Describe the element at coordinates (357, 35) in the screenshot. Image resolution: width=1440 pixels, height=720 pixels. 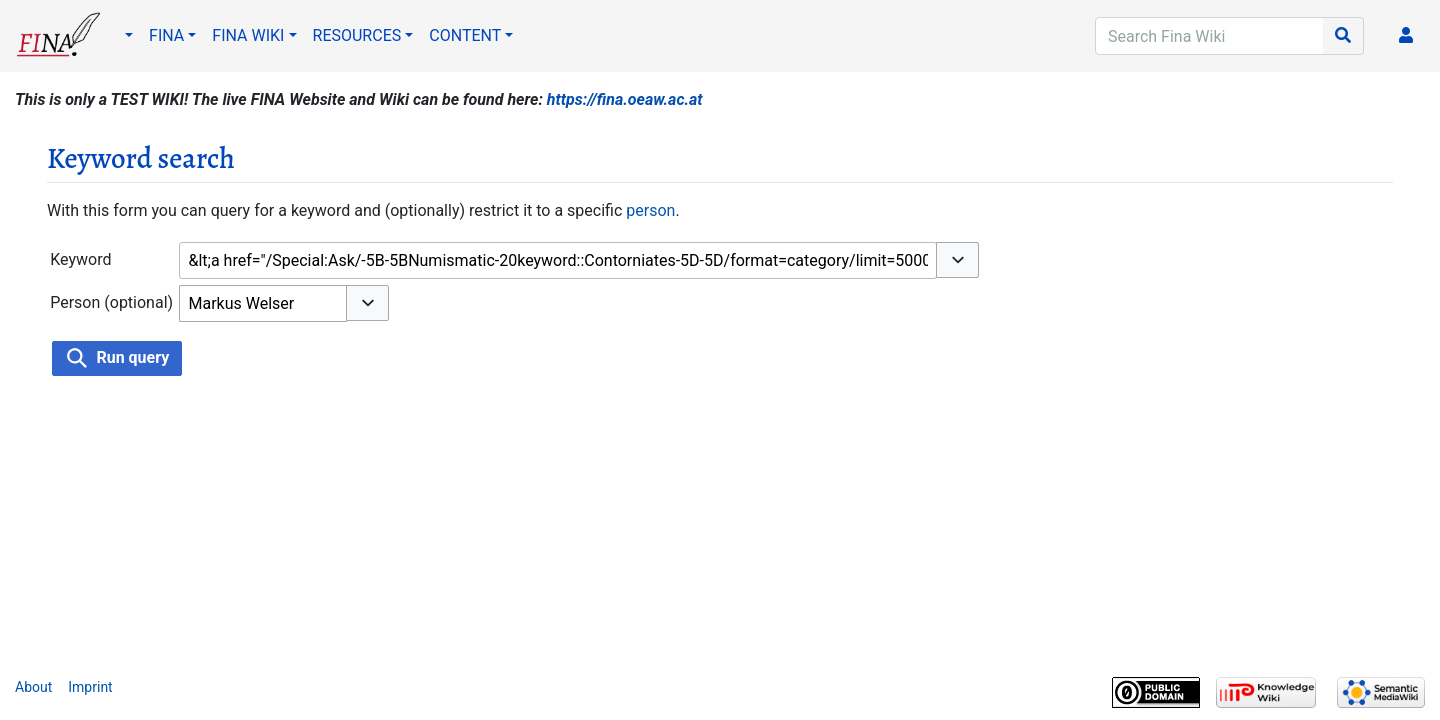
I see `RESOURCES` at that location.